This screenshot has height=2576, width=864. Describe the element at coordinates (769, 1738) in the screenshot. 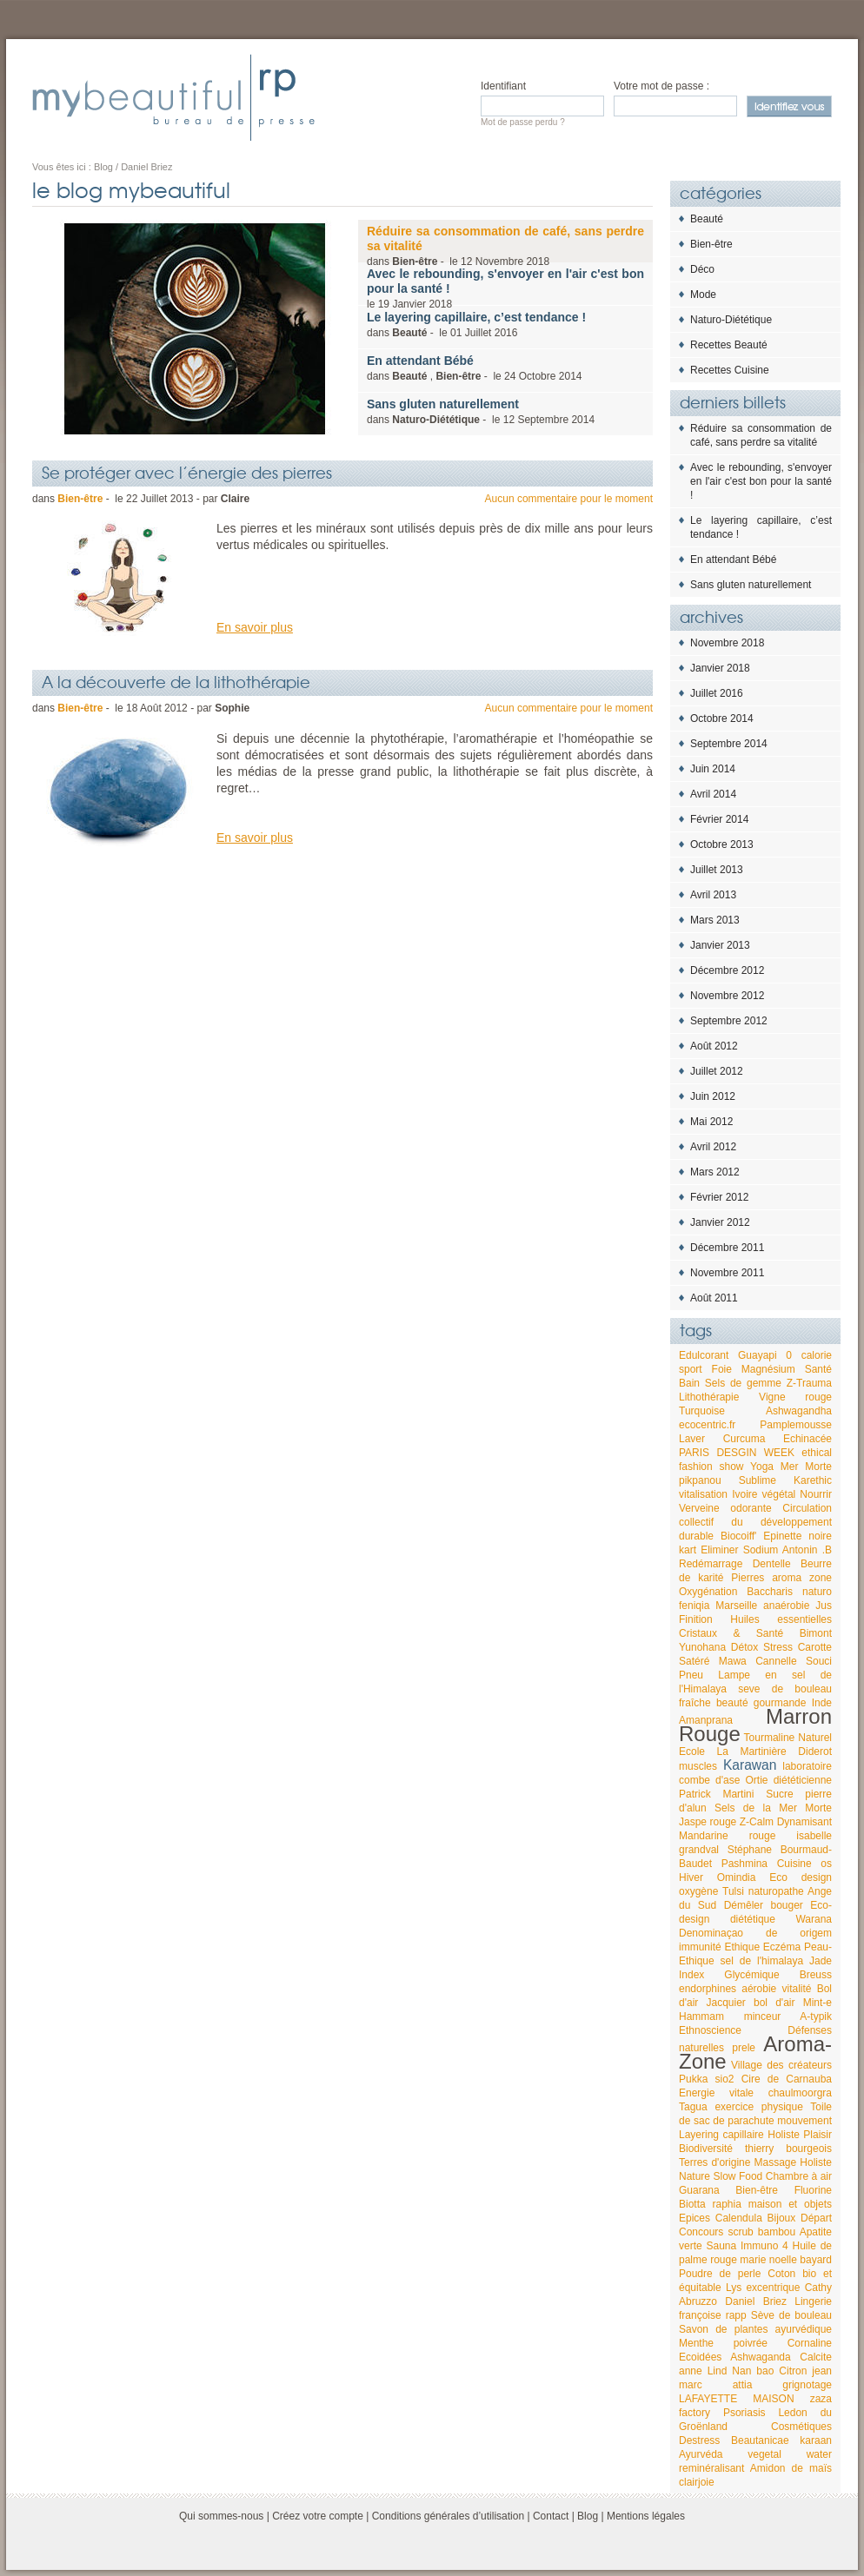

I see `Tourmaline` at that location.